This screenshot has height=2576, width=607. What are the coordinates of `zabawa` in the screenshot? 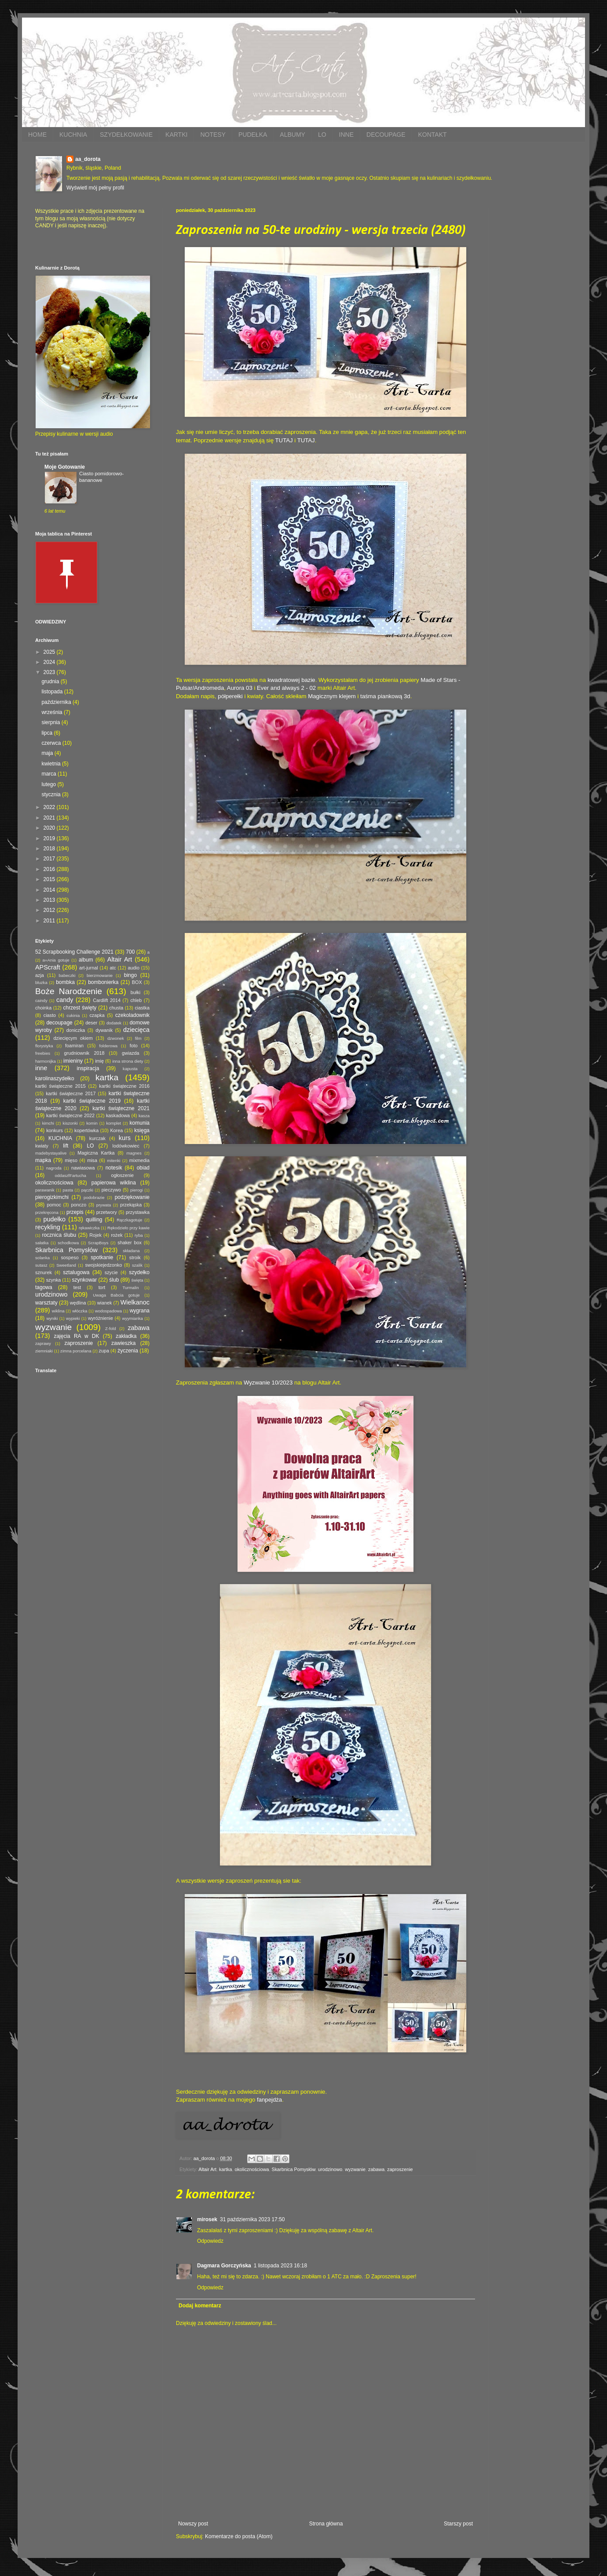 It's located at (376, 2169).